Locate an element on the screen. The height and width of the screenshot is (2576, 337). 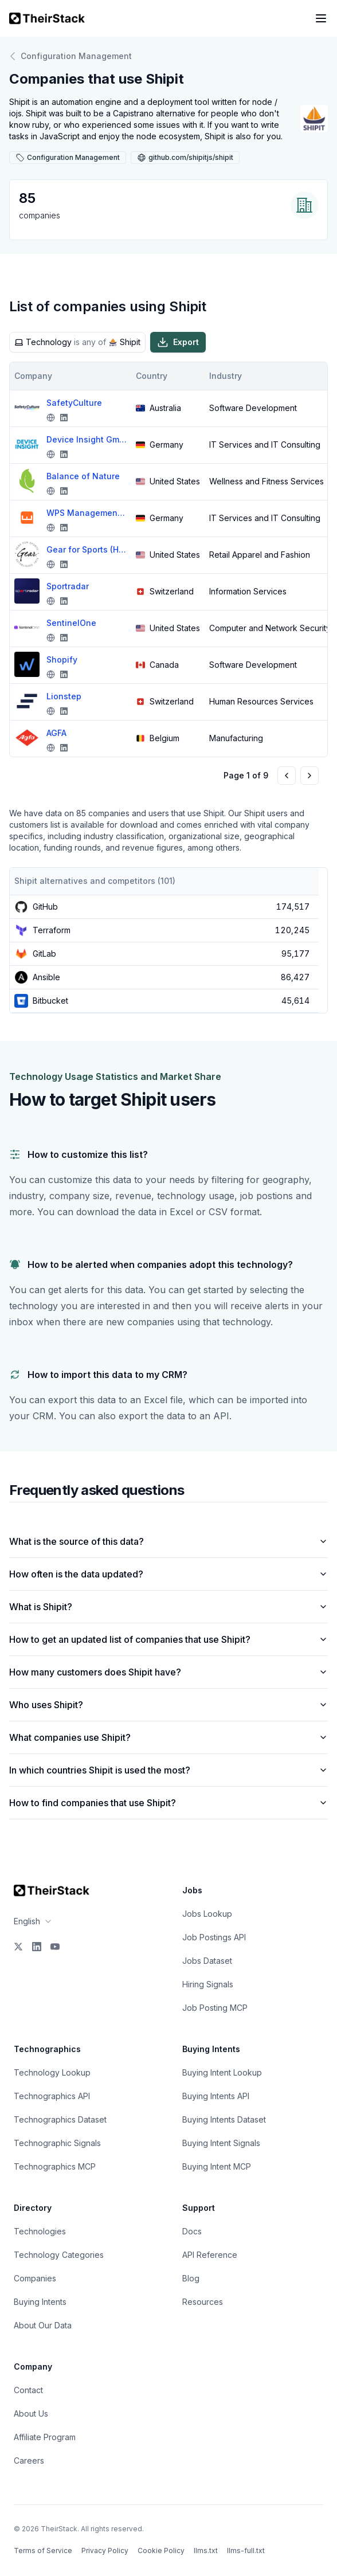
Technology Categories is located at coordinates (59, 2255).